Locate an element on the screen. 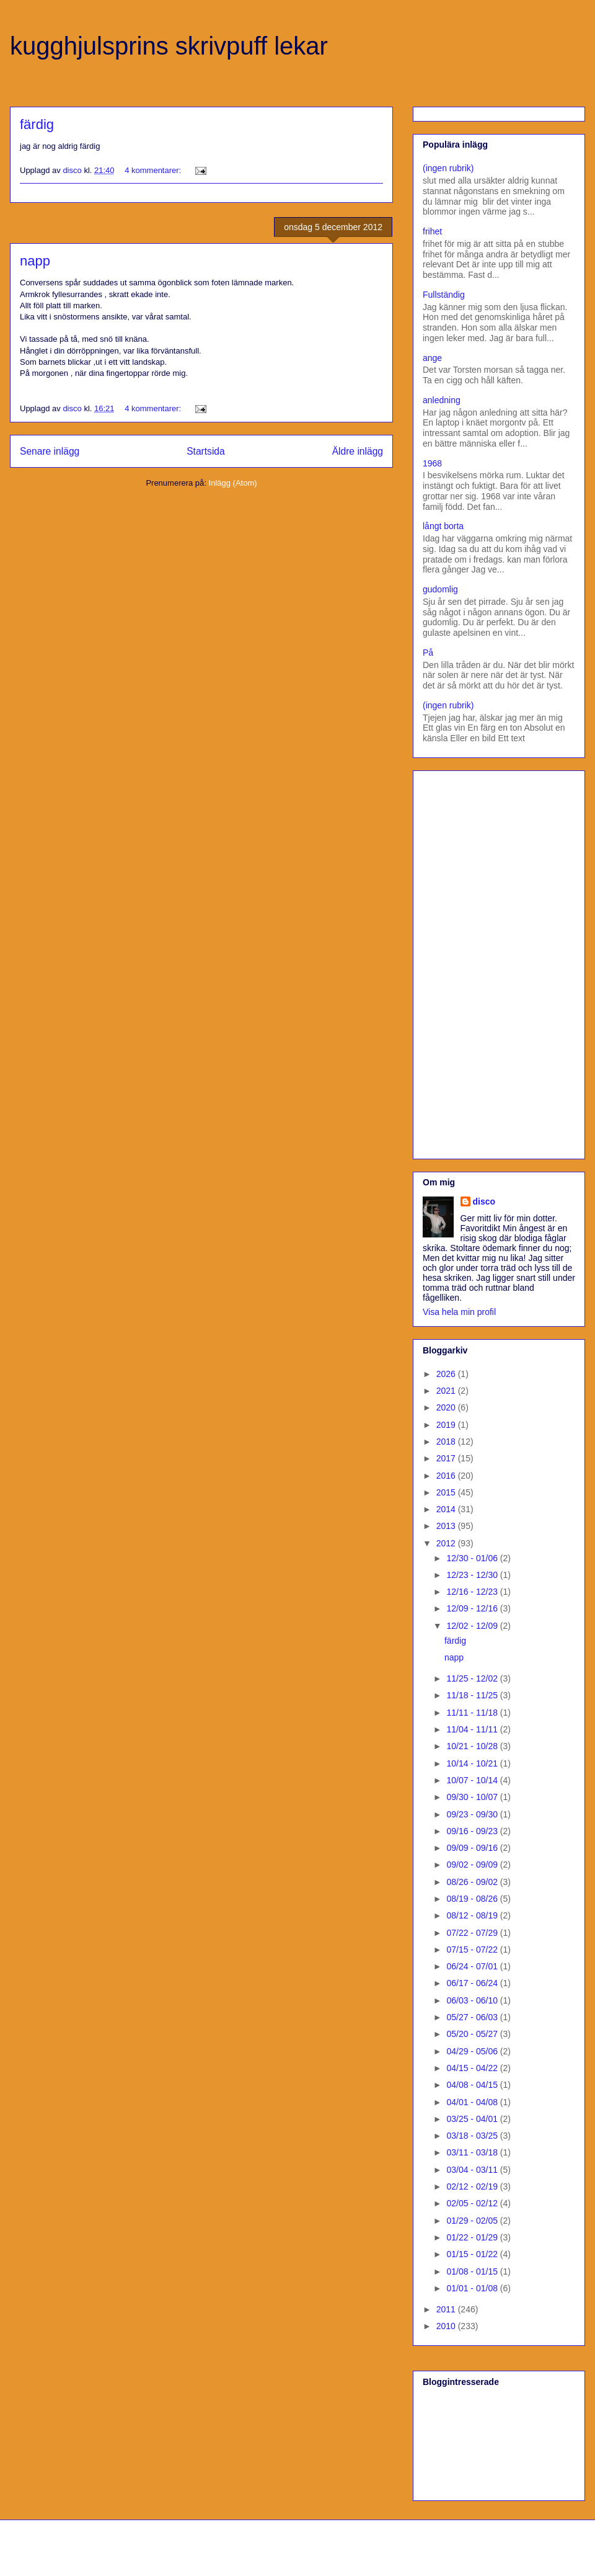  12/02 - 12/09 is located at coordinates (473, 1626).